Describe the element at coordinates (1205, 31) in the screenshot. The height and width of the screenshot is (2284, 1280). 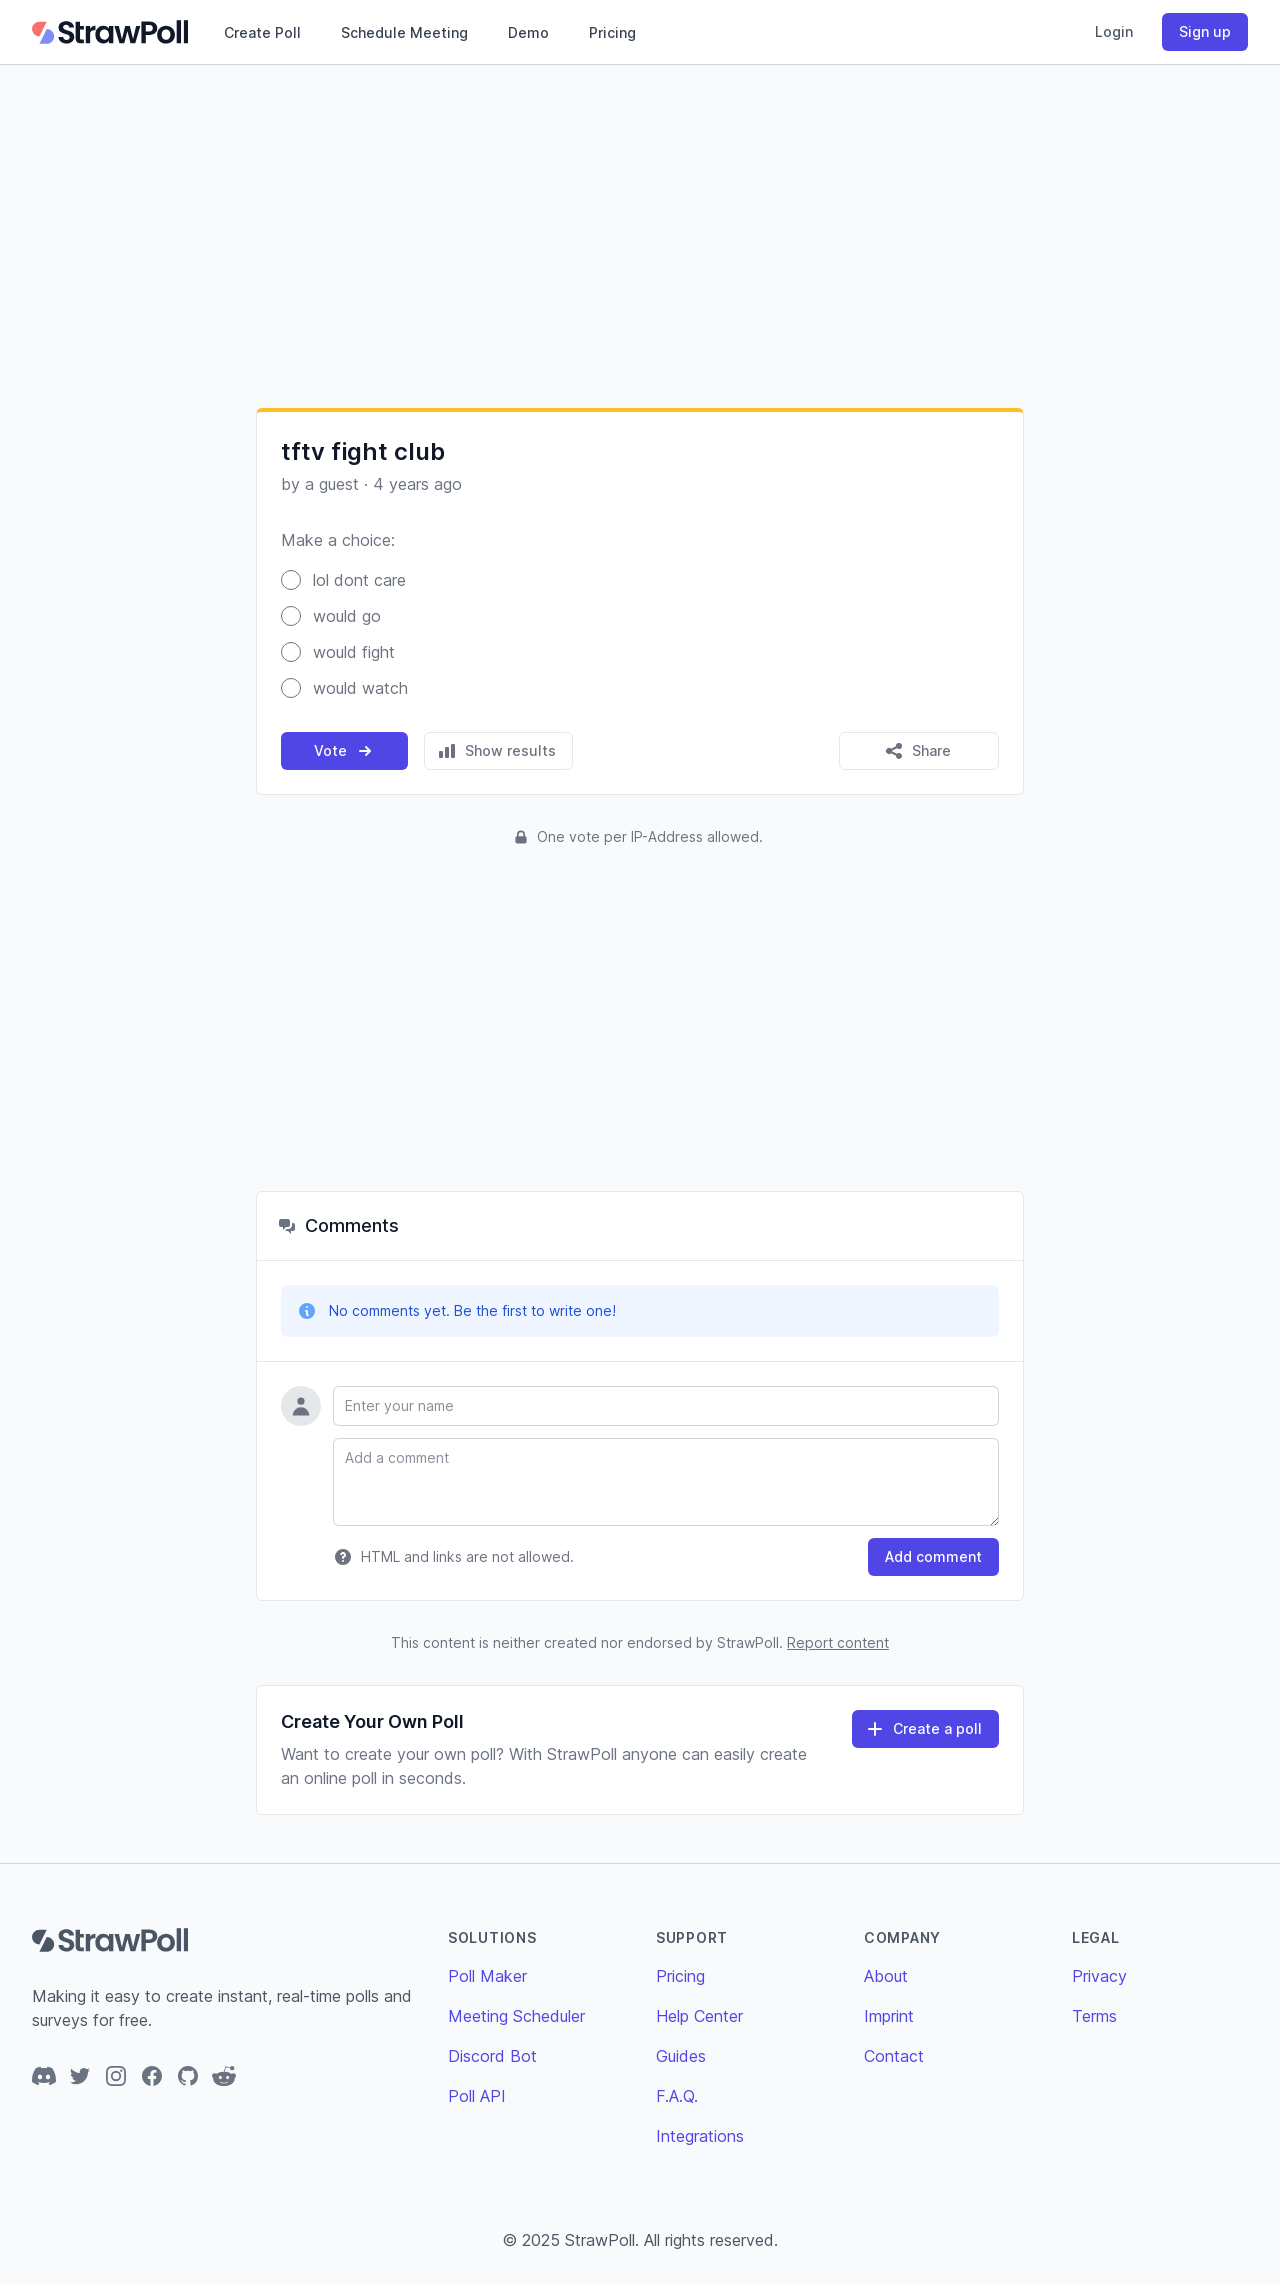
I see `Sign up` at that location.